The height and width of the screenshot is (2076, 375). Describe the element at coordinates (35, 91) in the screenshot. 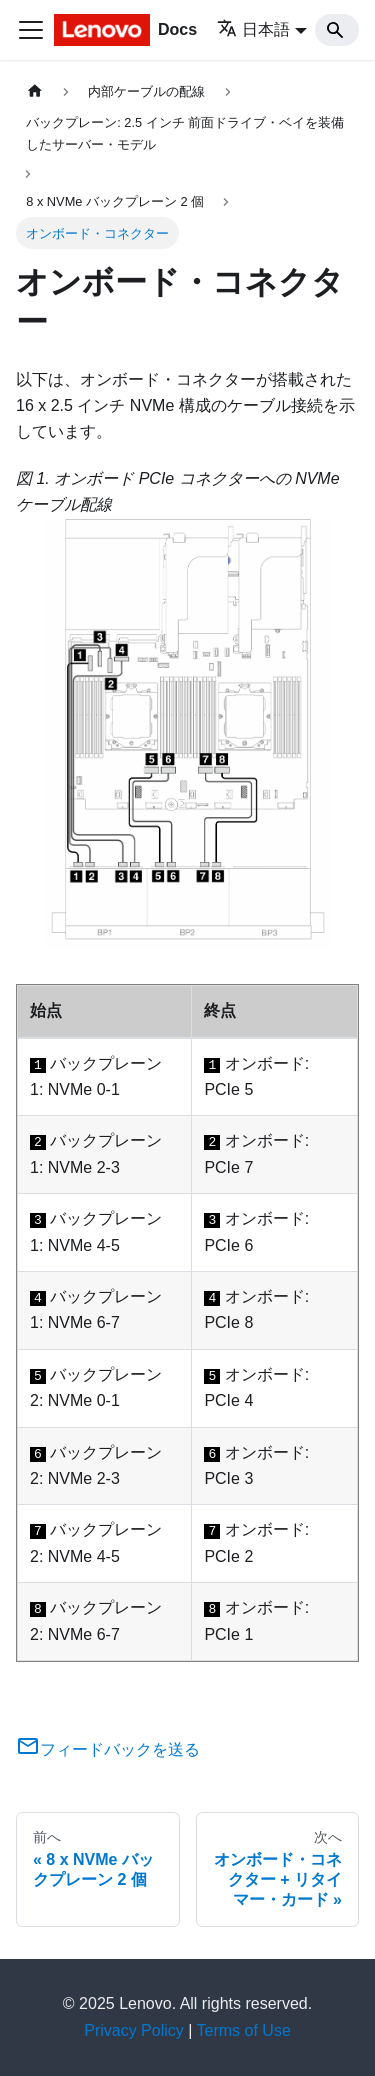

I see `[ホームページ]` at that location.